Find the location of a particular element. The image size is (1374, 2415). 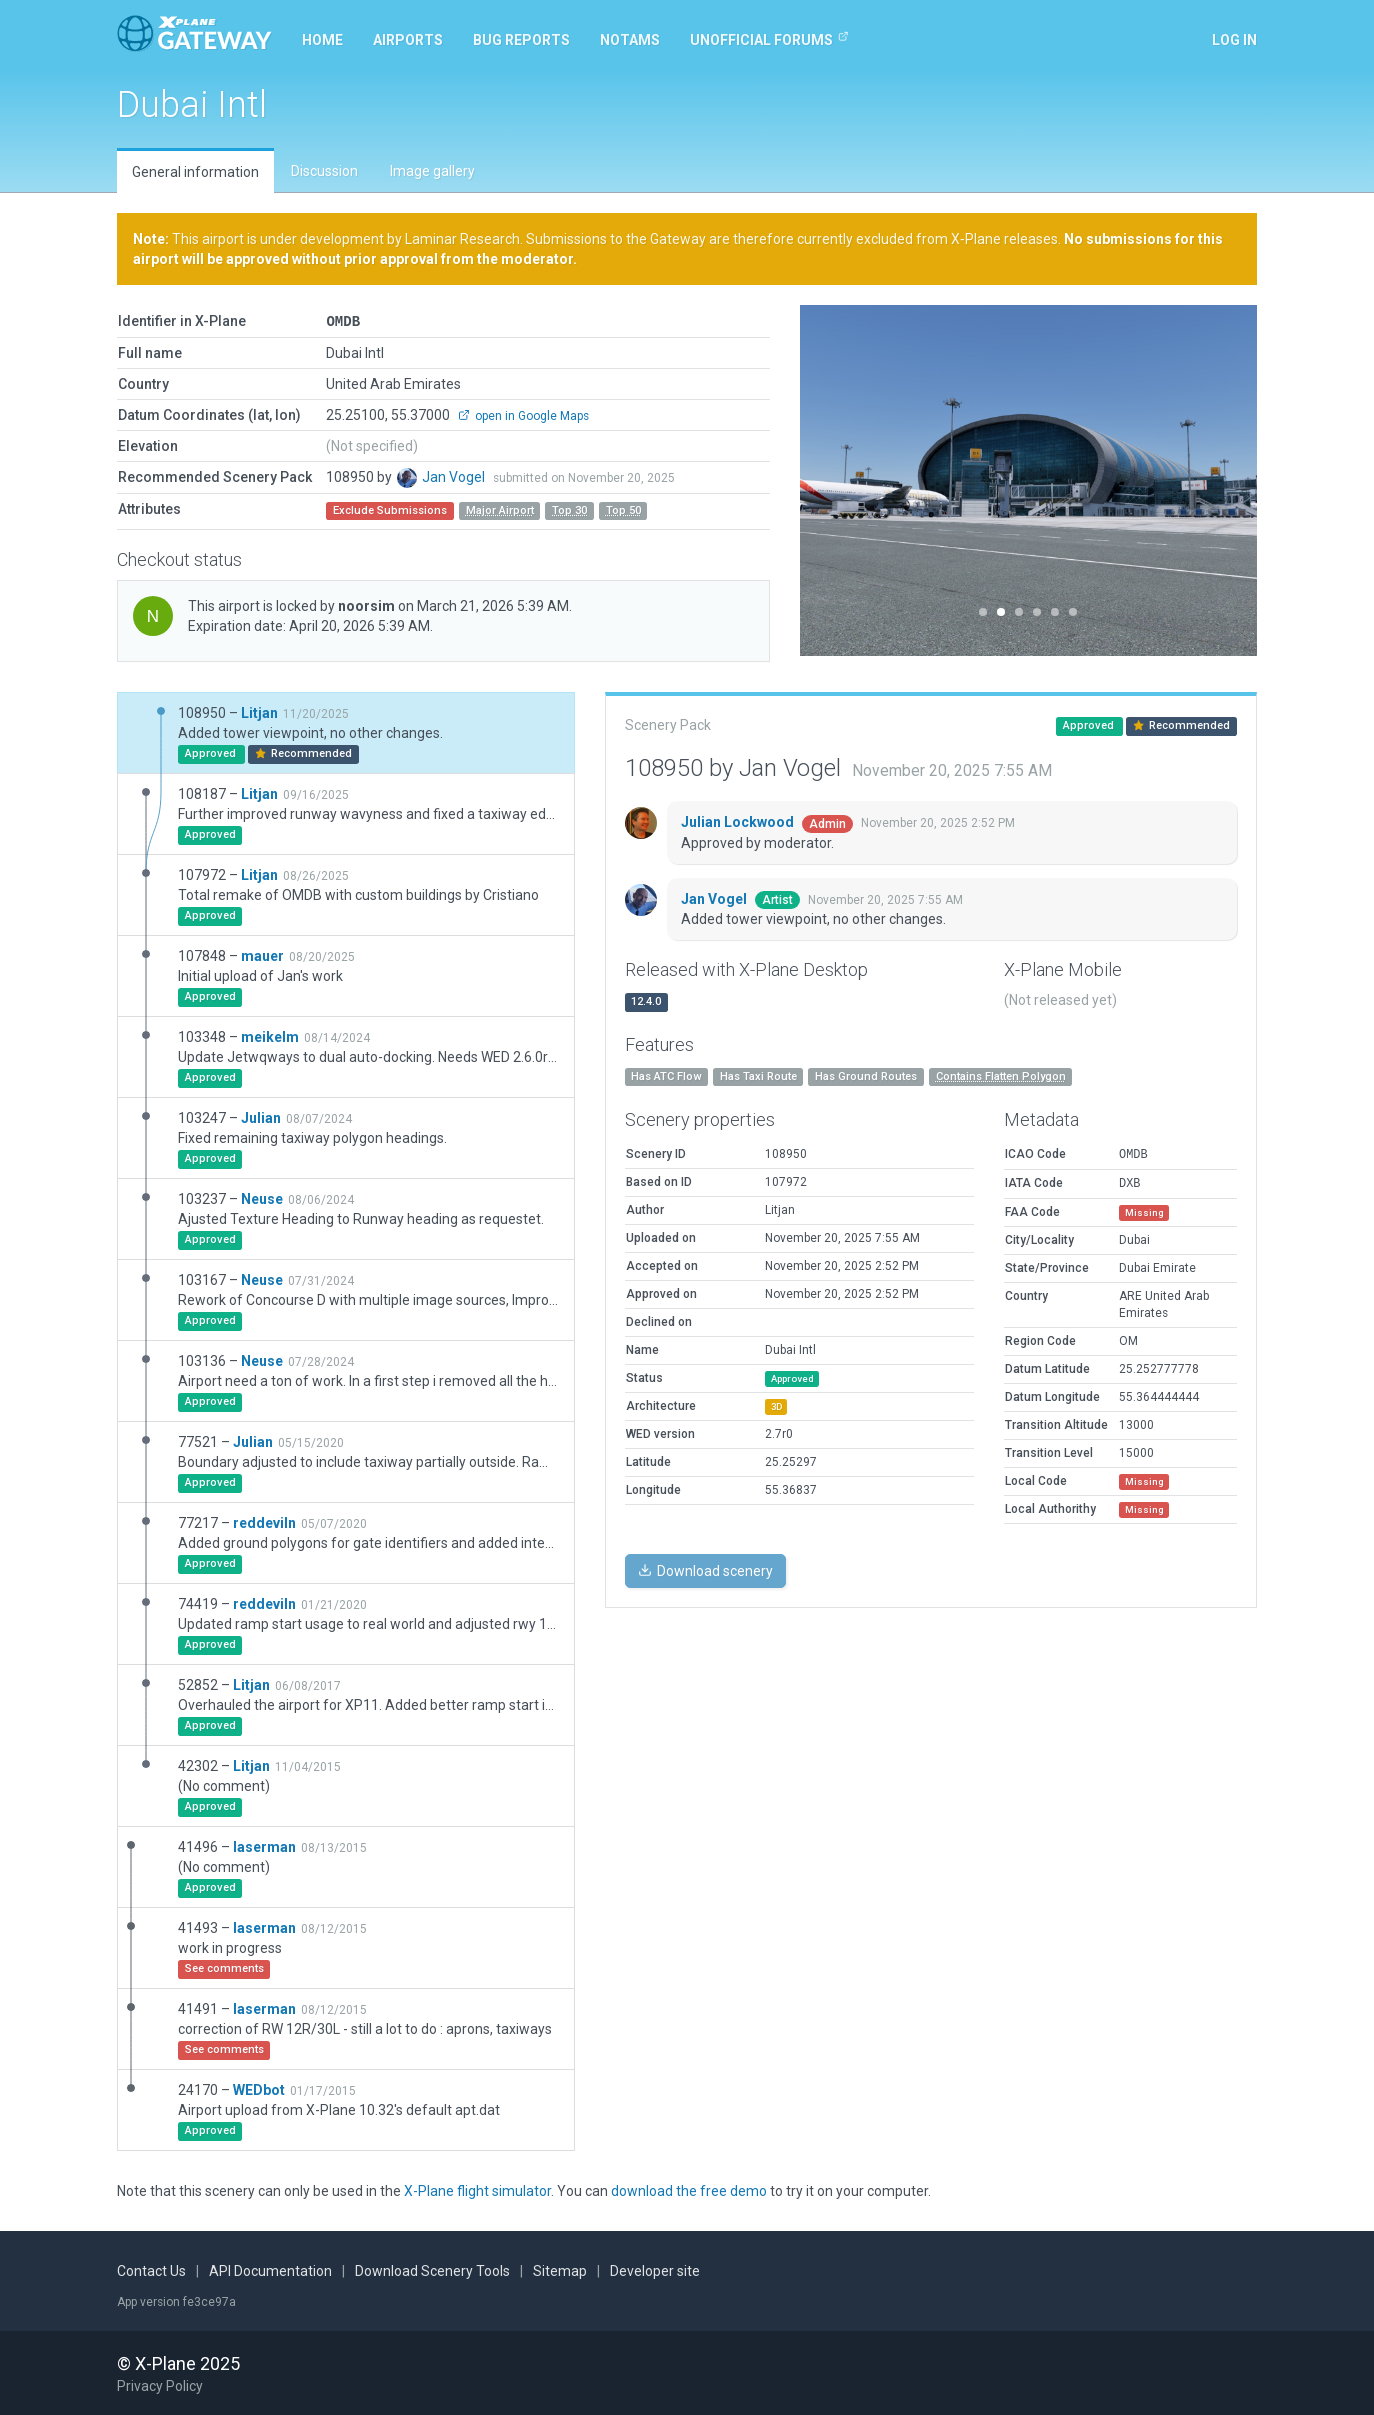

Bug reports is located at coordinates (521, 40).